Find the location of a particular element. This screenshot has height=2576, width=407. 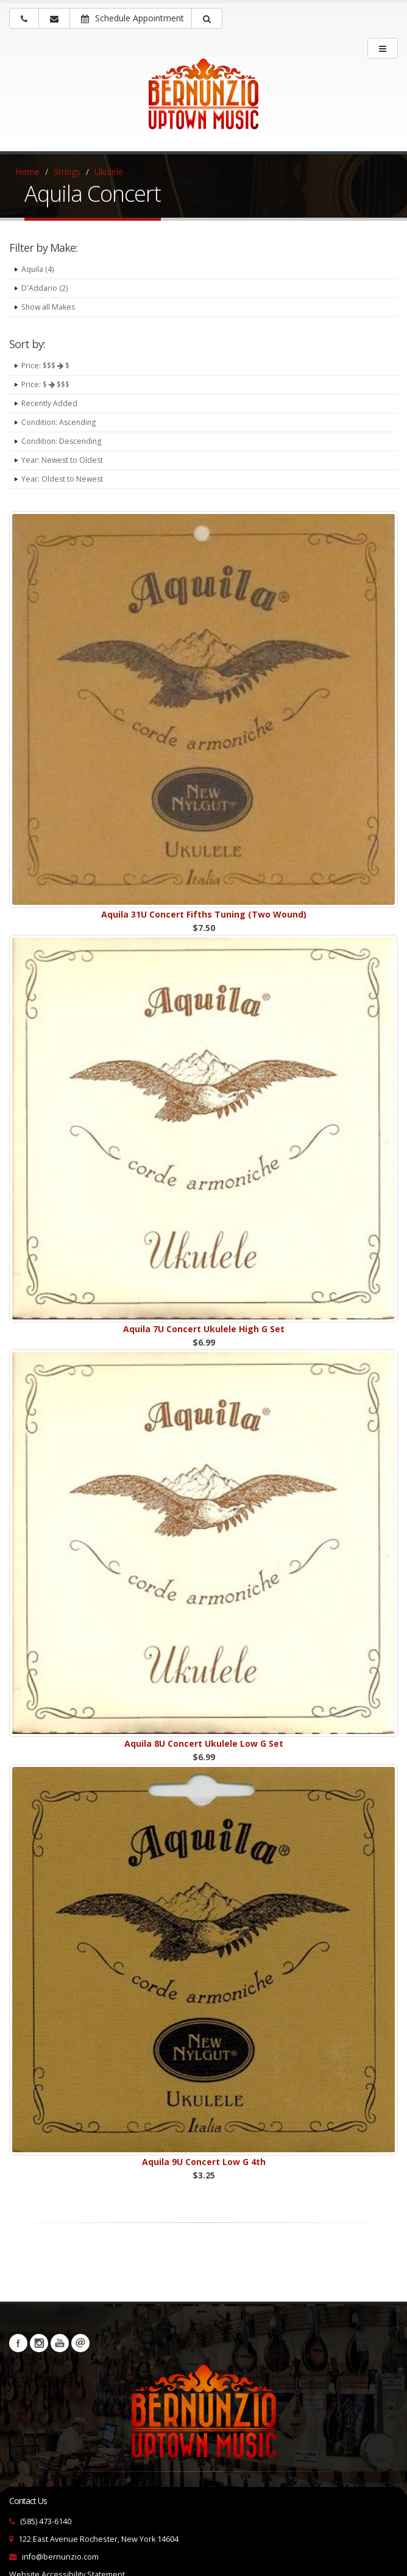

Price: $$$ $ is located at coordinates (47, 365).